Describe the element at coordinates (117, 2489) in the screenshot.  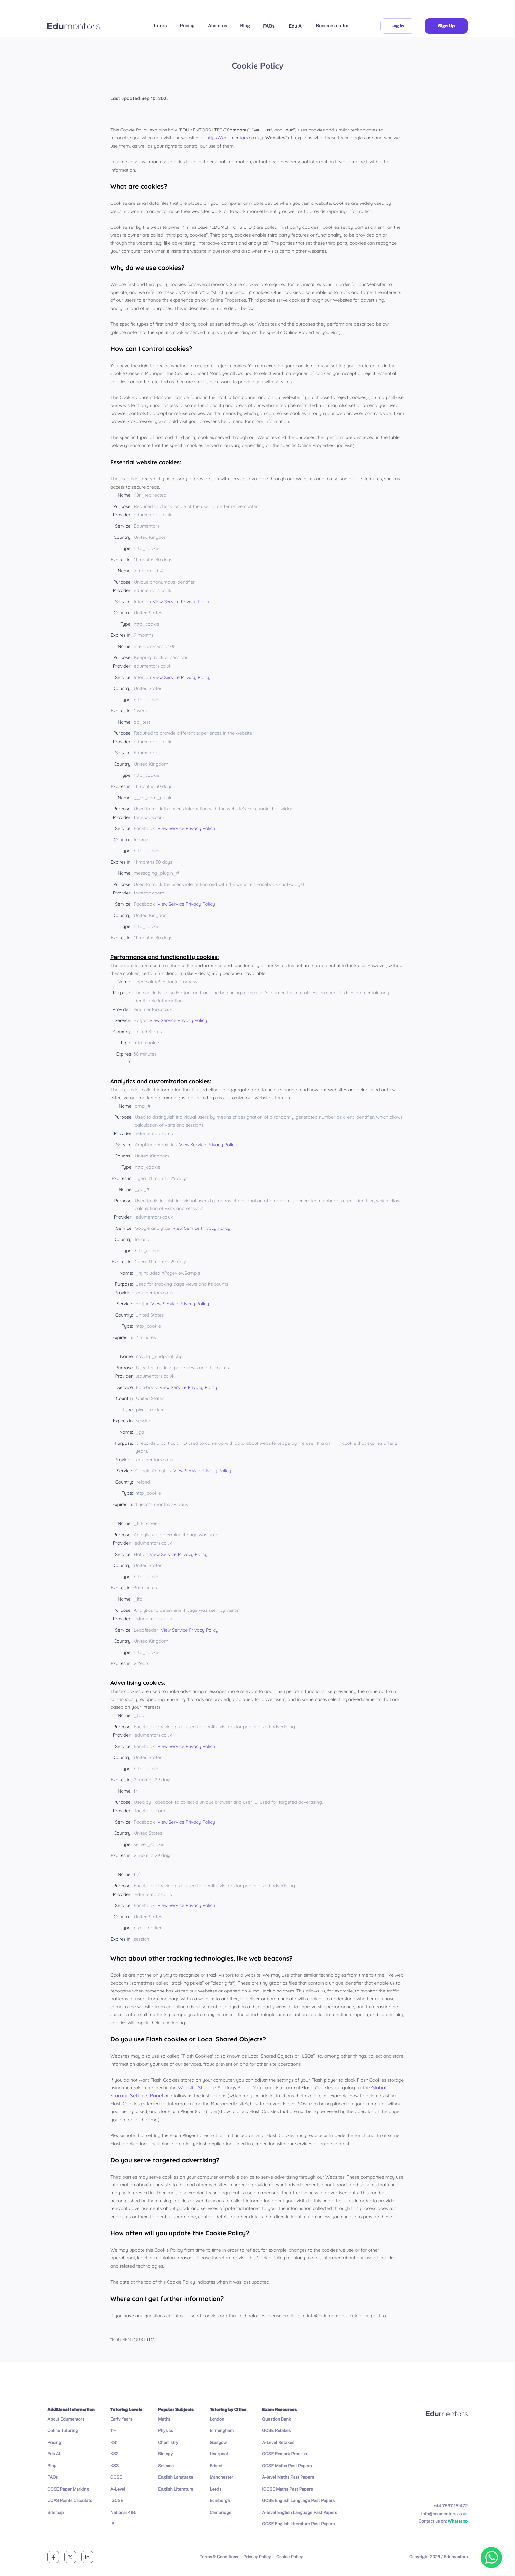
I see `A-Level` at that location.